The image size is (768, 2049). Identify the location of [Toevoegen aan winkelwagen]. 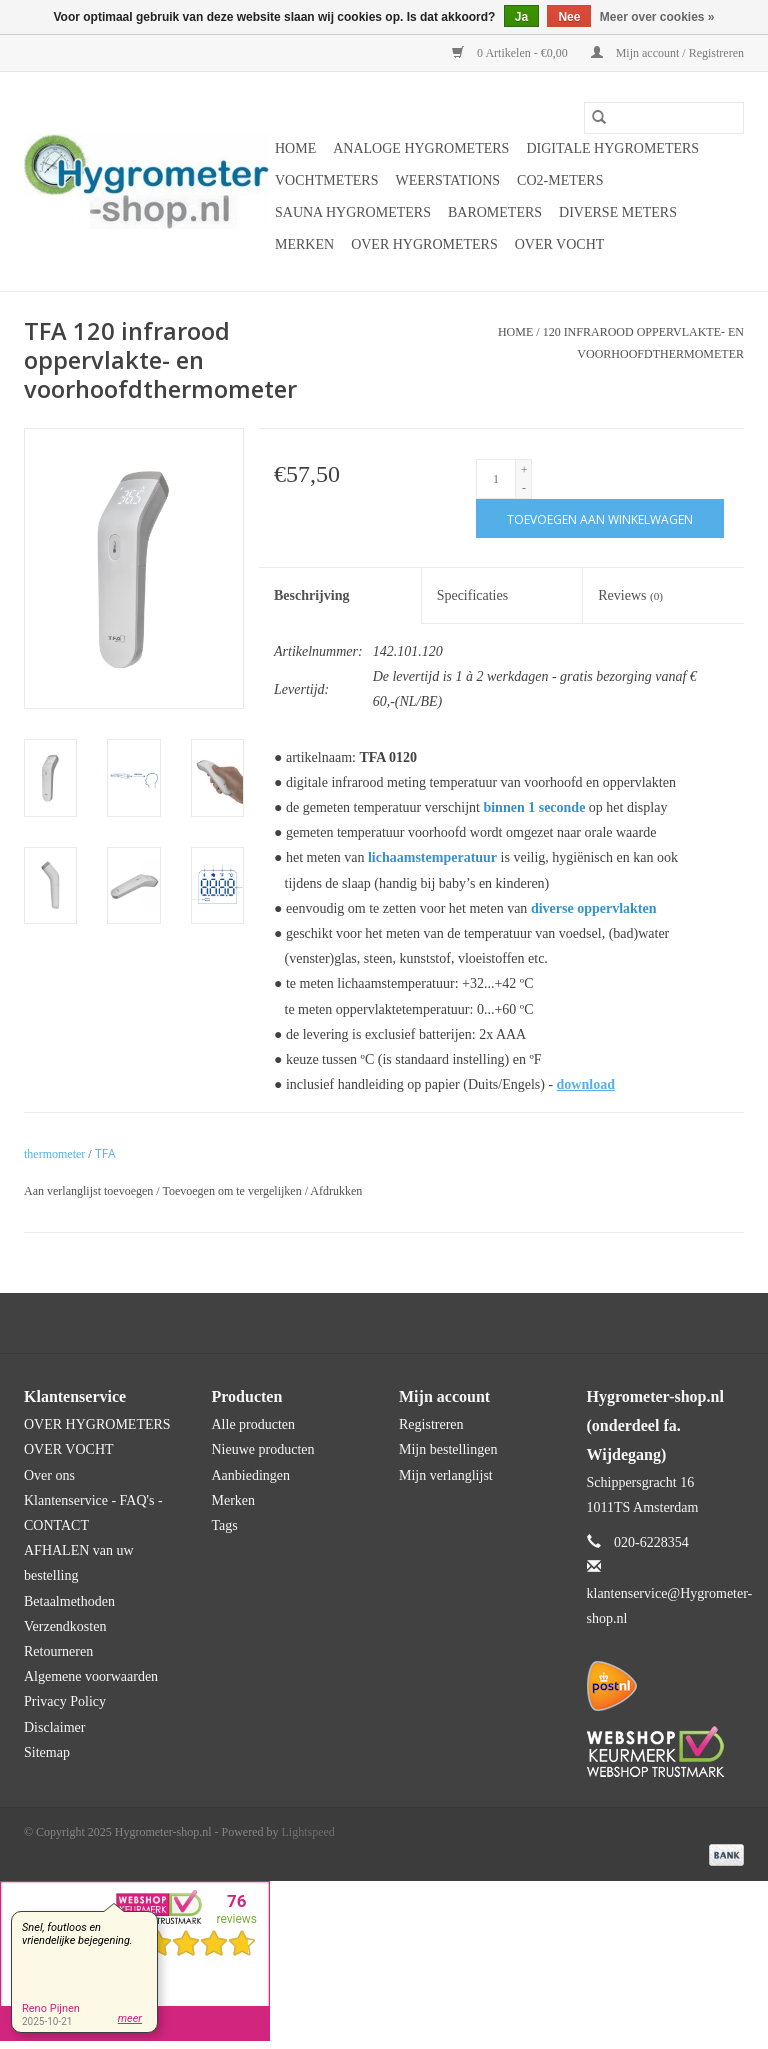
(600, 518).